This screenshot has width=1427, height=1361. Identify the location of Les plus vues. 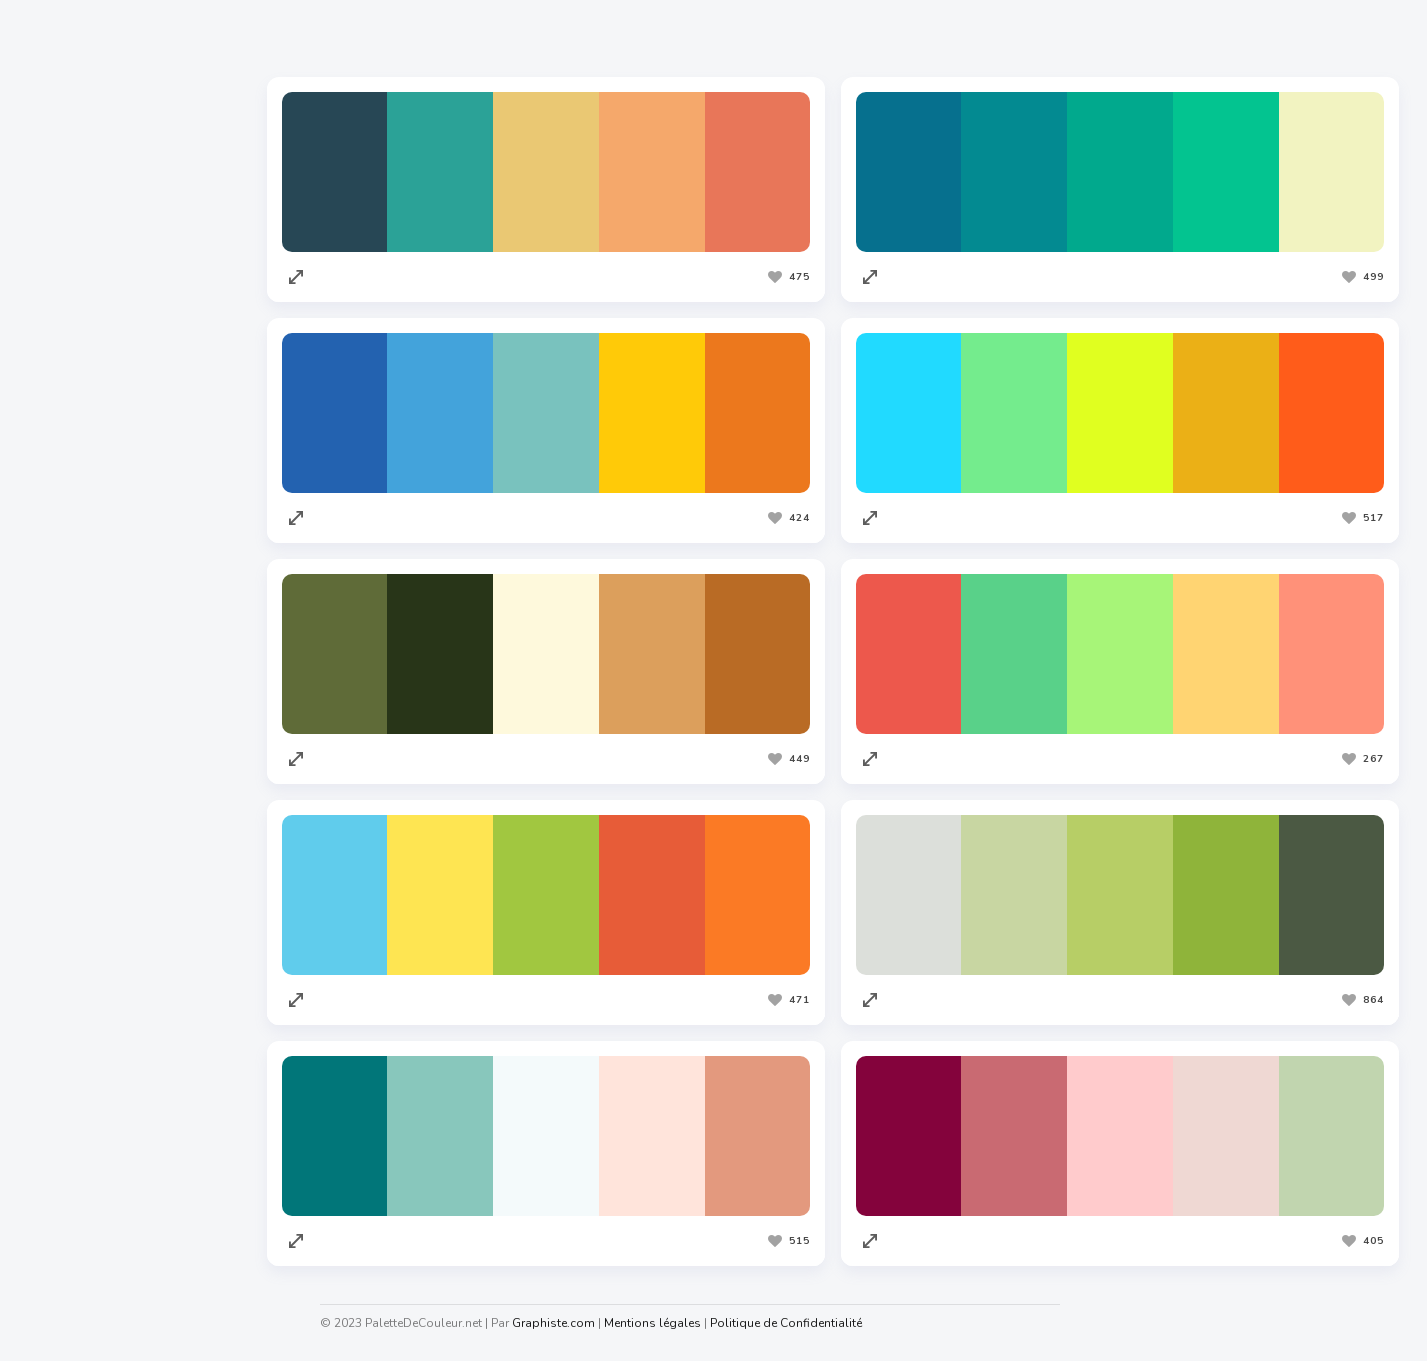
(581, 39).